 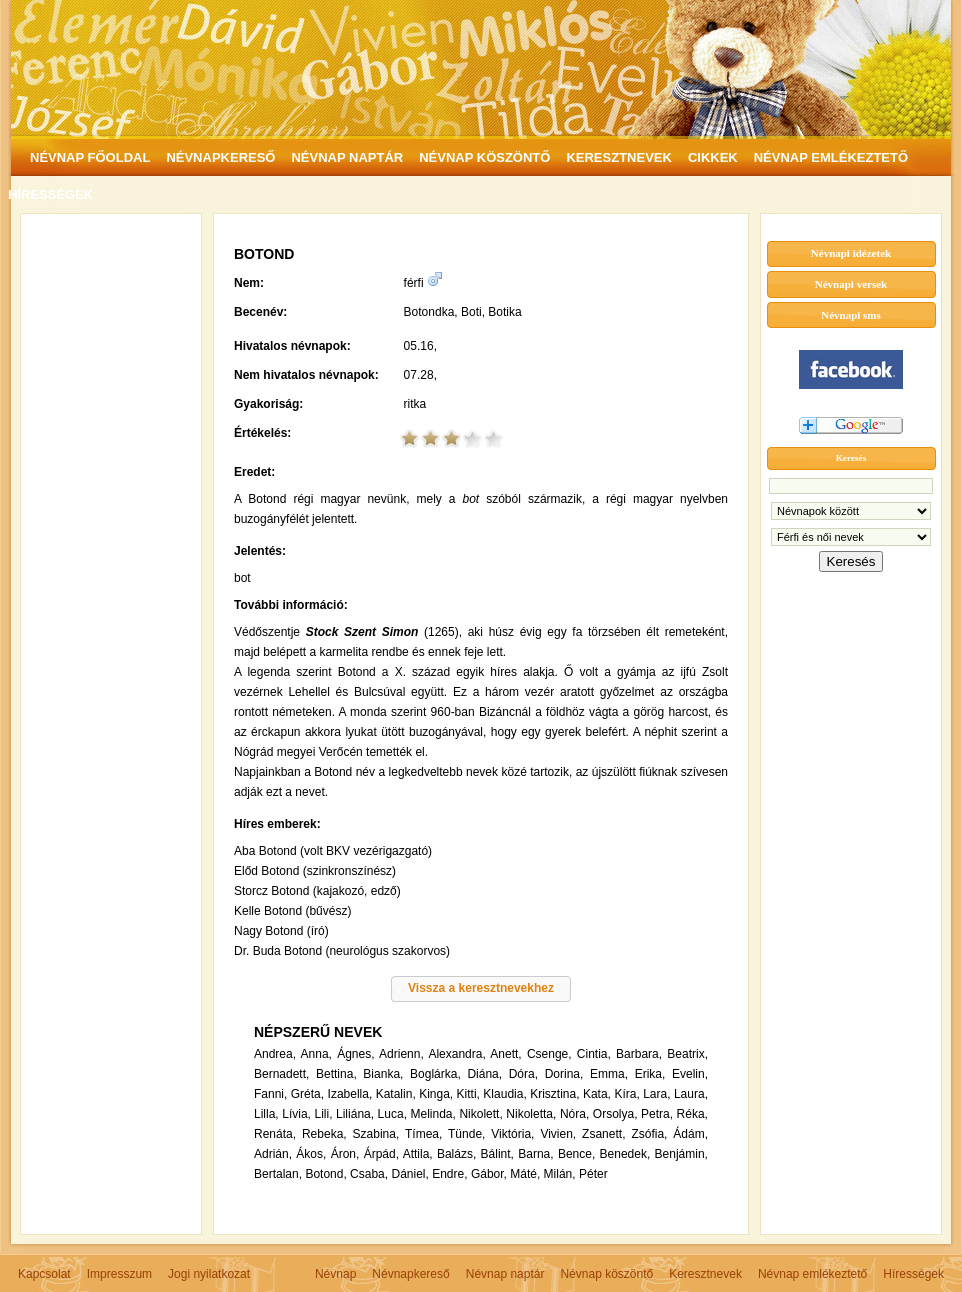 What do you see at coordinates (576, 1154) in the screenshot?
I see `Bence,` at bounding box center [576, 1154].